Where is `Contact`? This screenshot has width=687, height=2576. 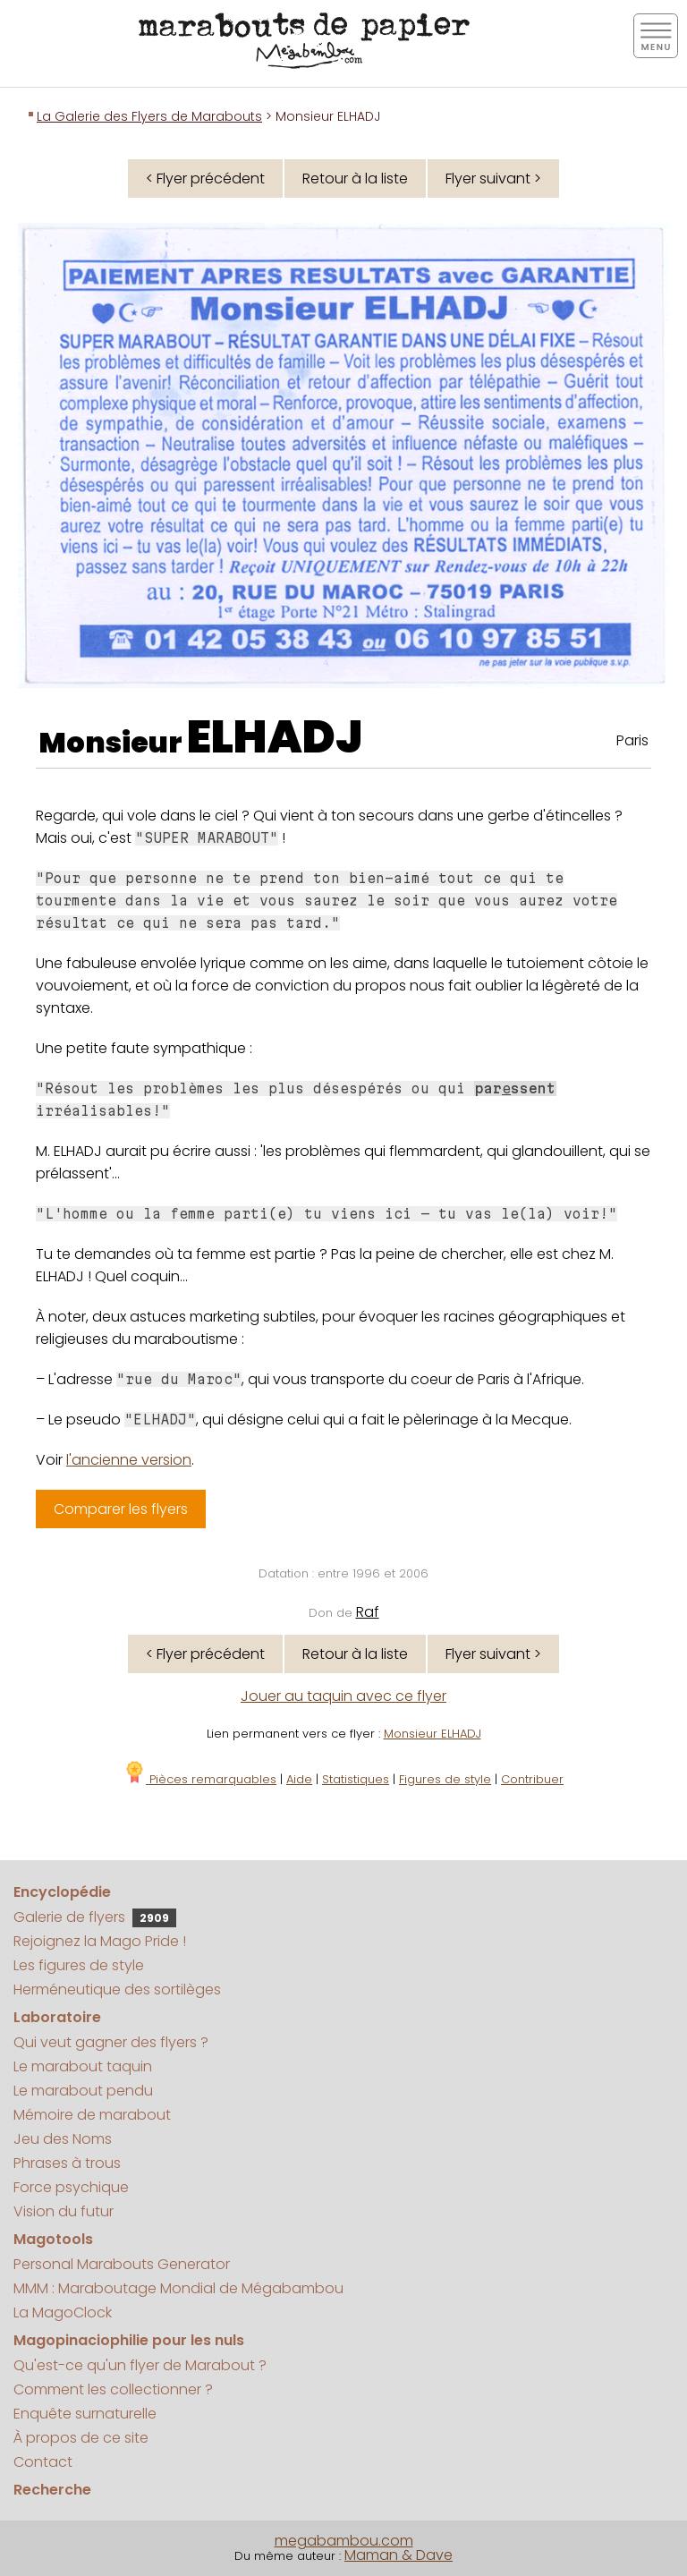
Contact is located at coordinates (42, 2462).